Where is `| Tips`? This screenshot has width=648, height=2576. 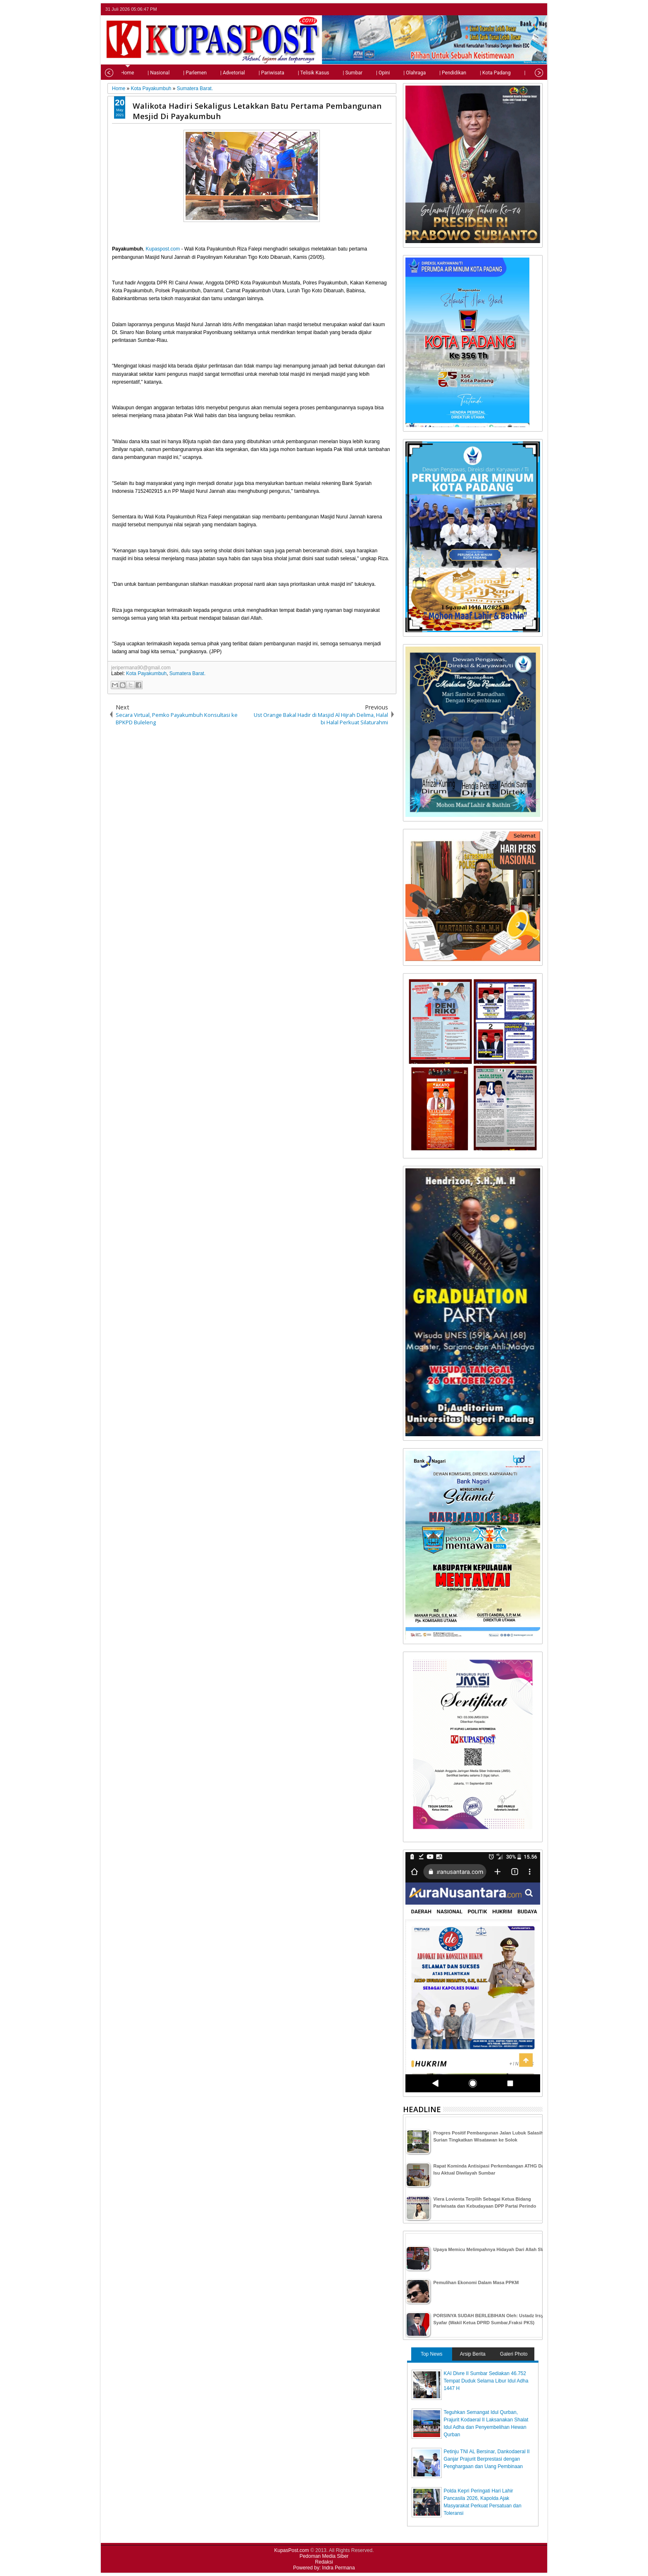 | Tips is located at coordinates (511, 73).